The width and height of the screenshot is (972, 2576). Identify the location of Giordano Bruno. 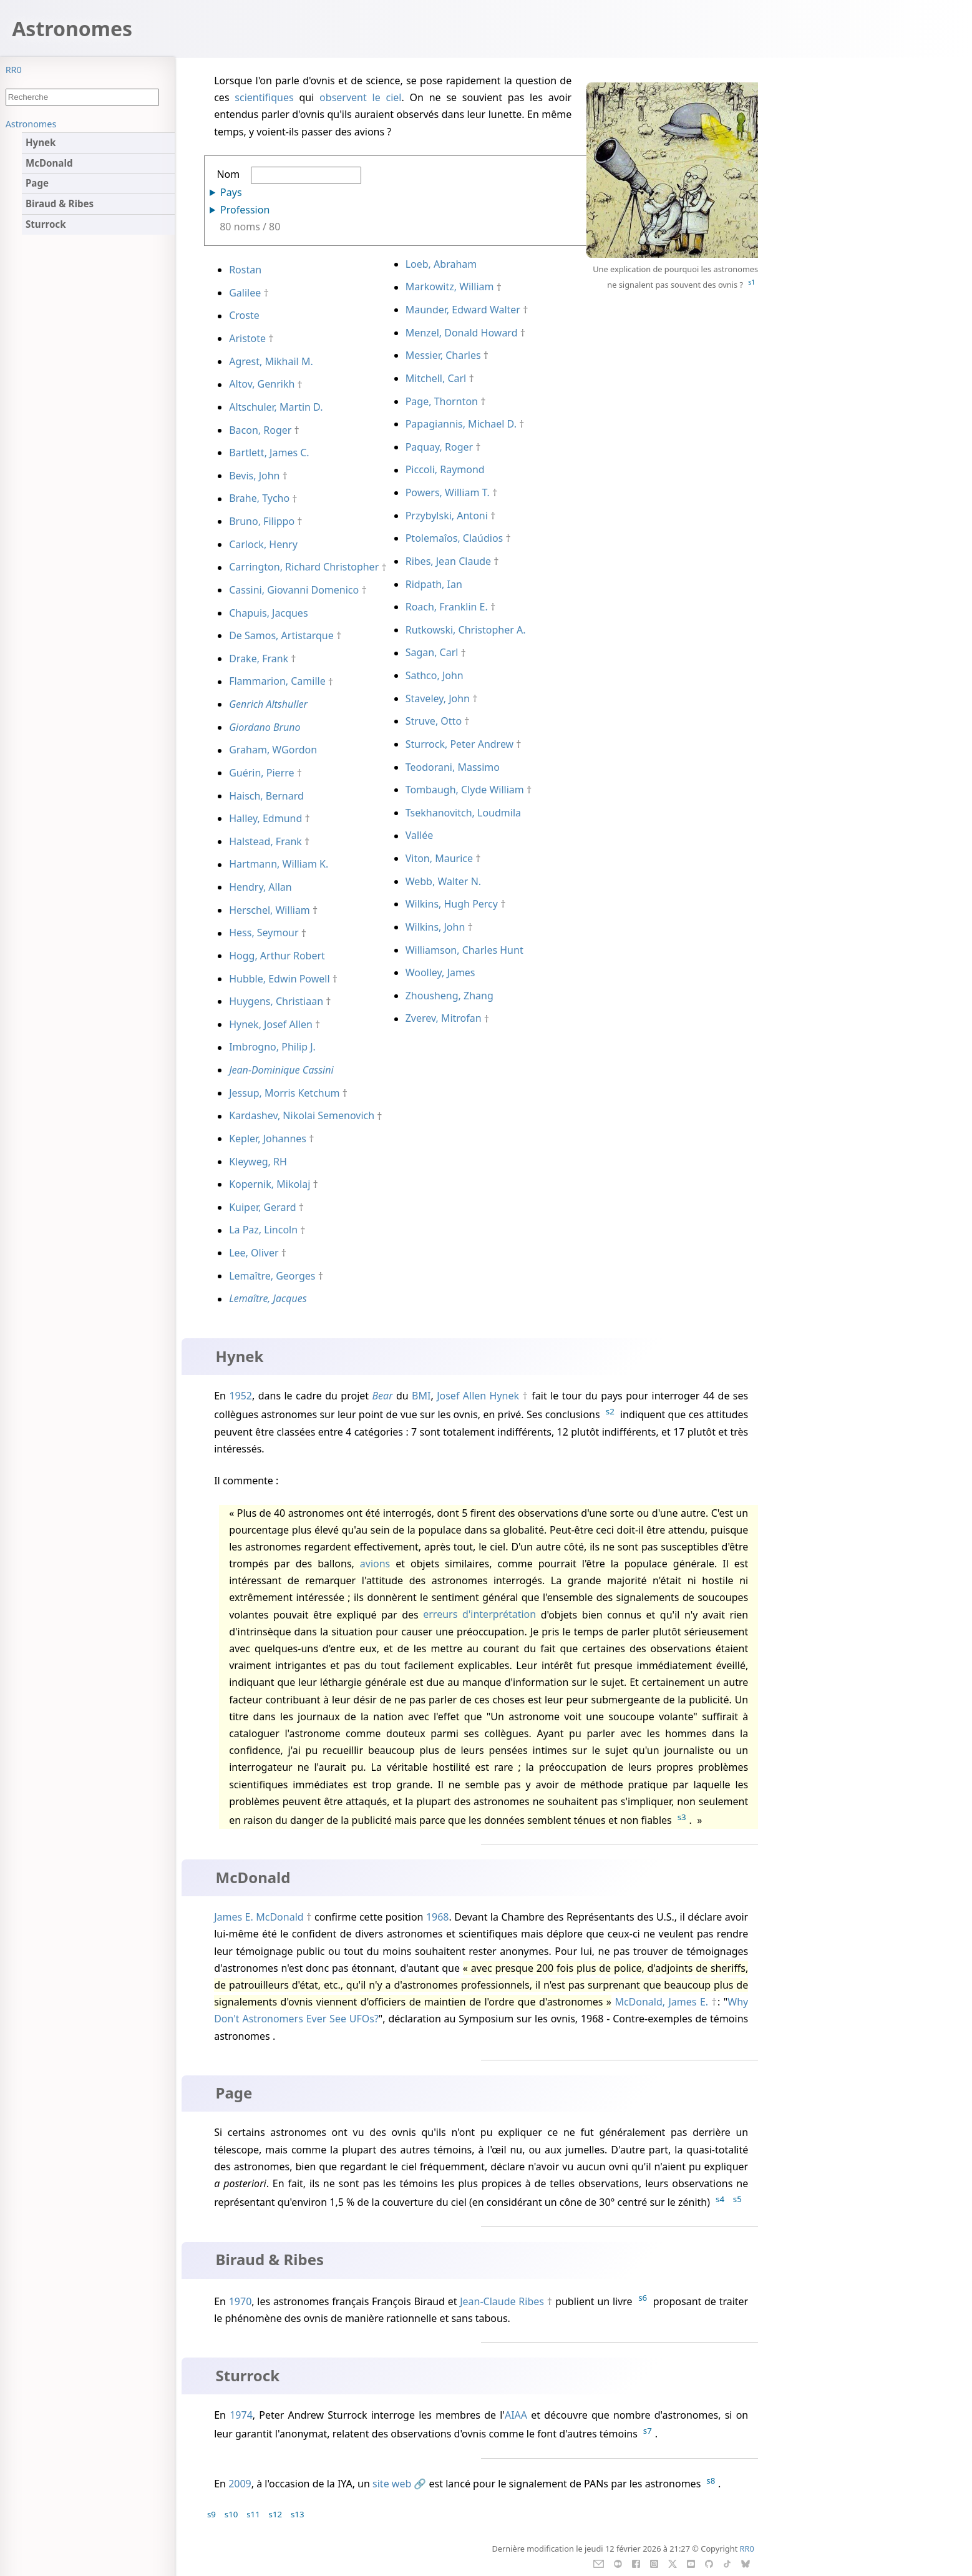
(264, 727).